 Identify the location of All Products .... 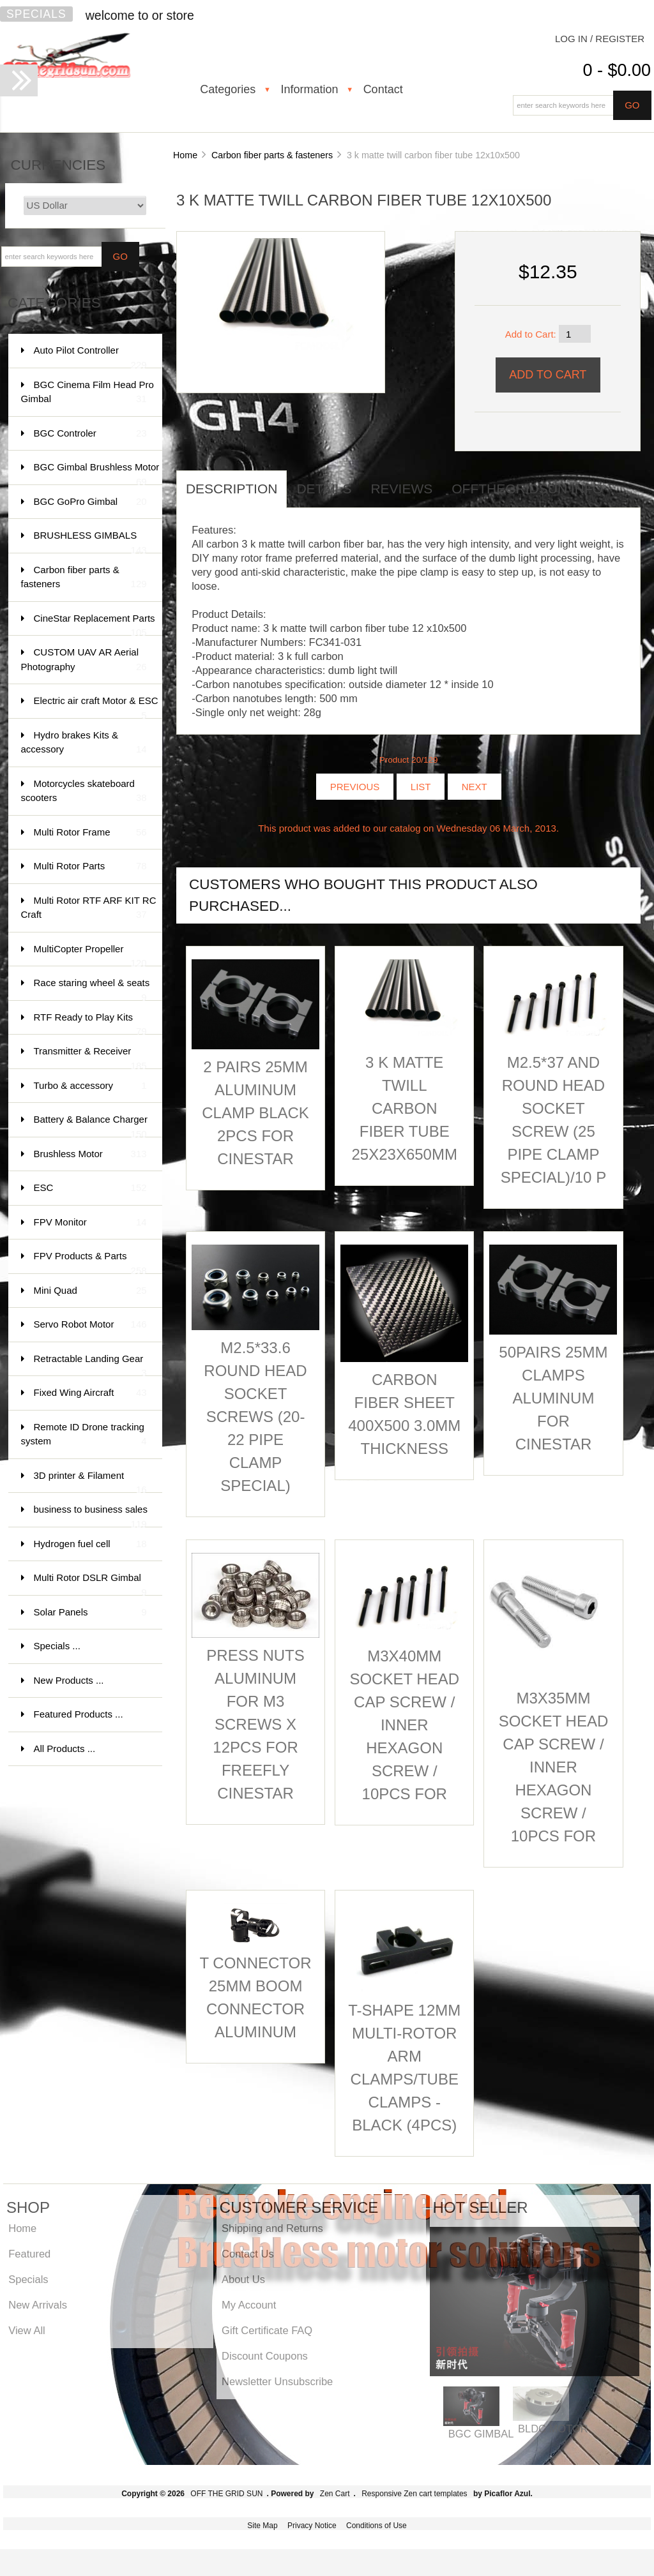
(65, 1748).